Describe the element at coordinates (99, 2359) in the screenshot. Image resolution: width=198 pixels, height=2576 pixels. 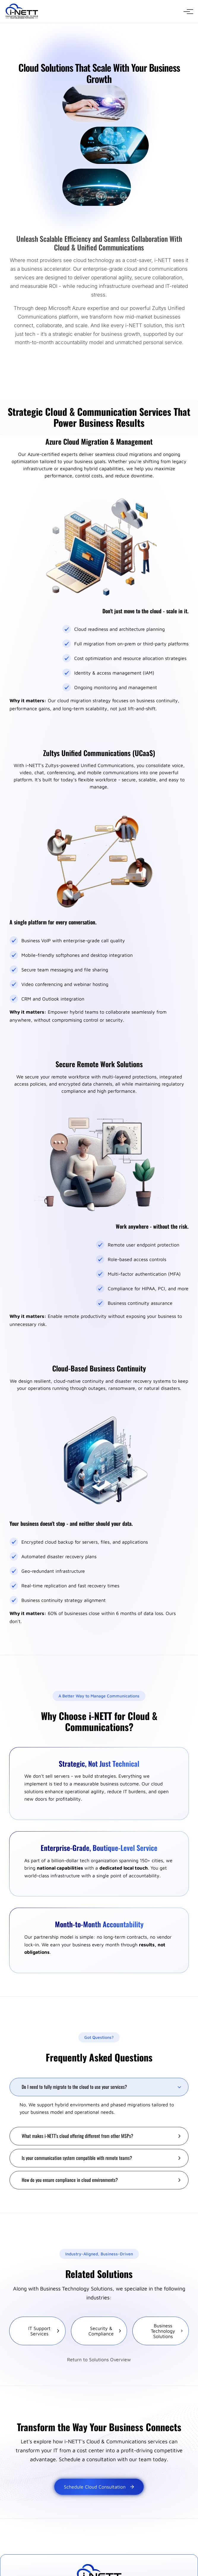
I see `Return to Solutions Overview` at that location.